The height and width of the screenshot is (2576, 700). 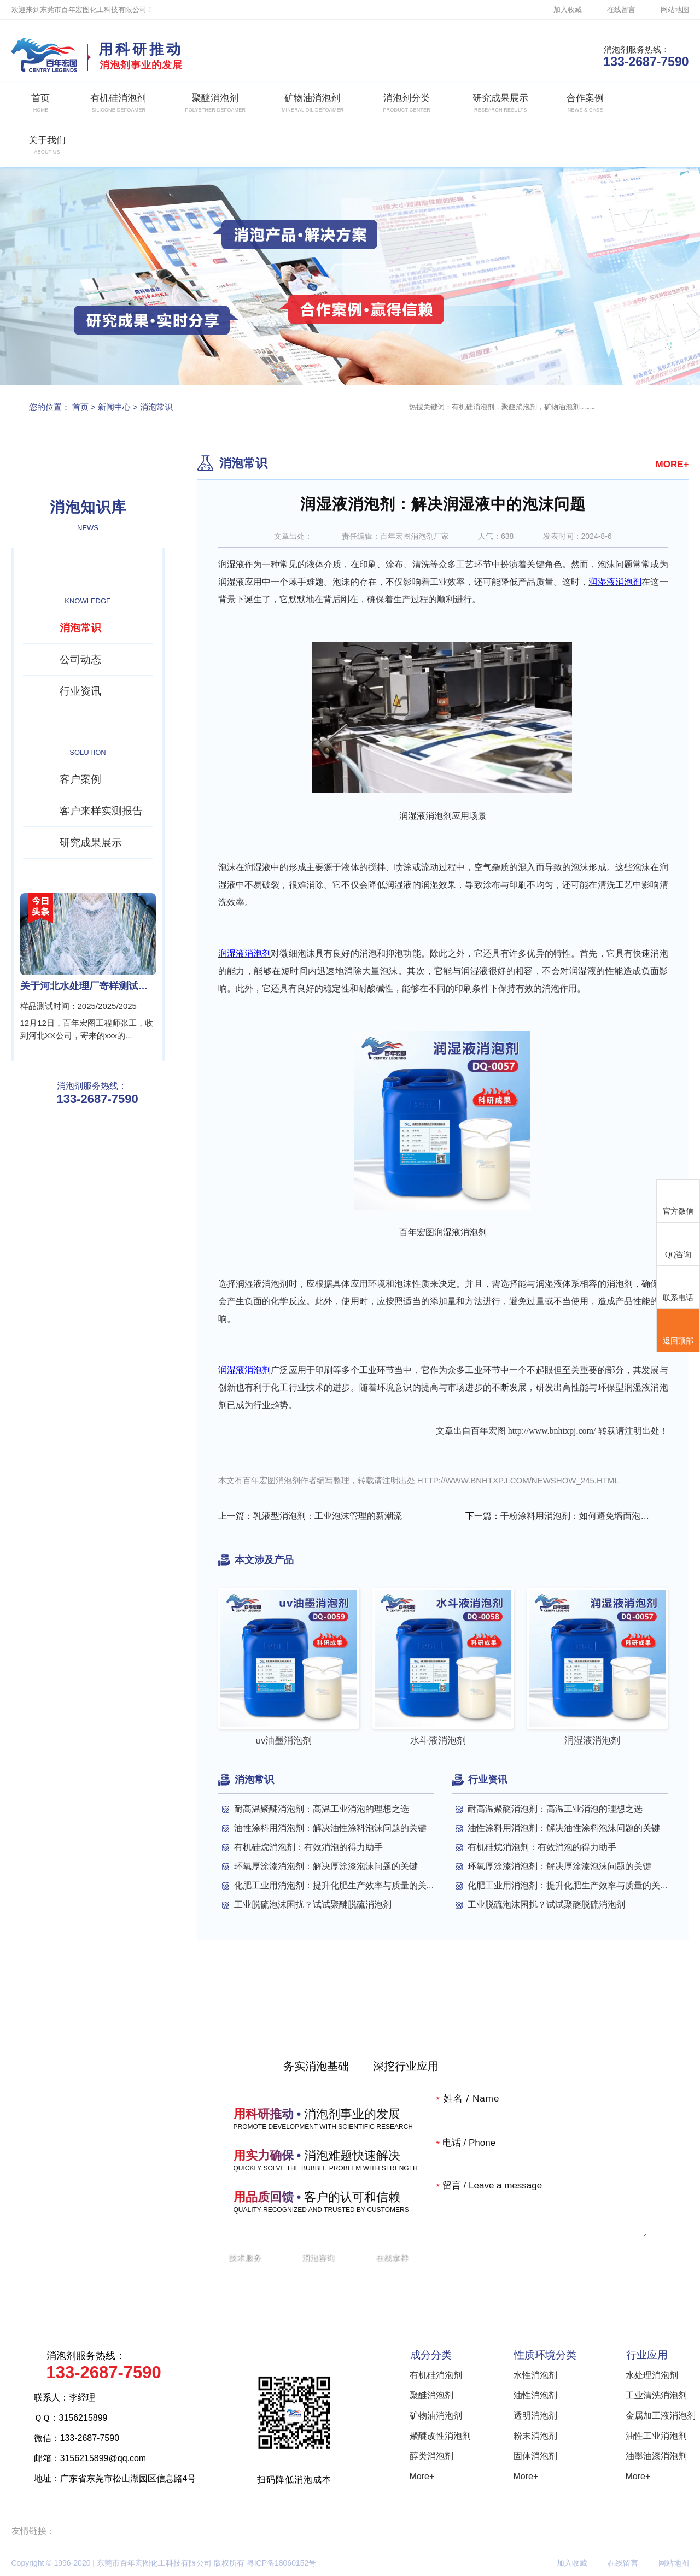 I want to click on 网站地图, so click(x=675, y=9).